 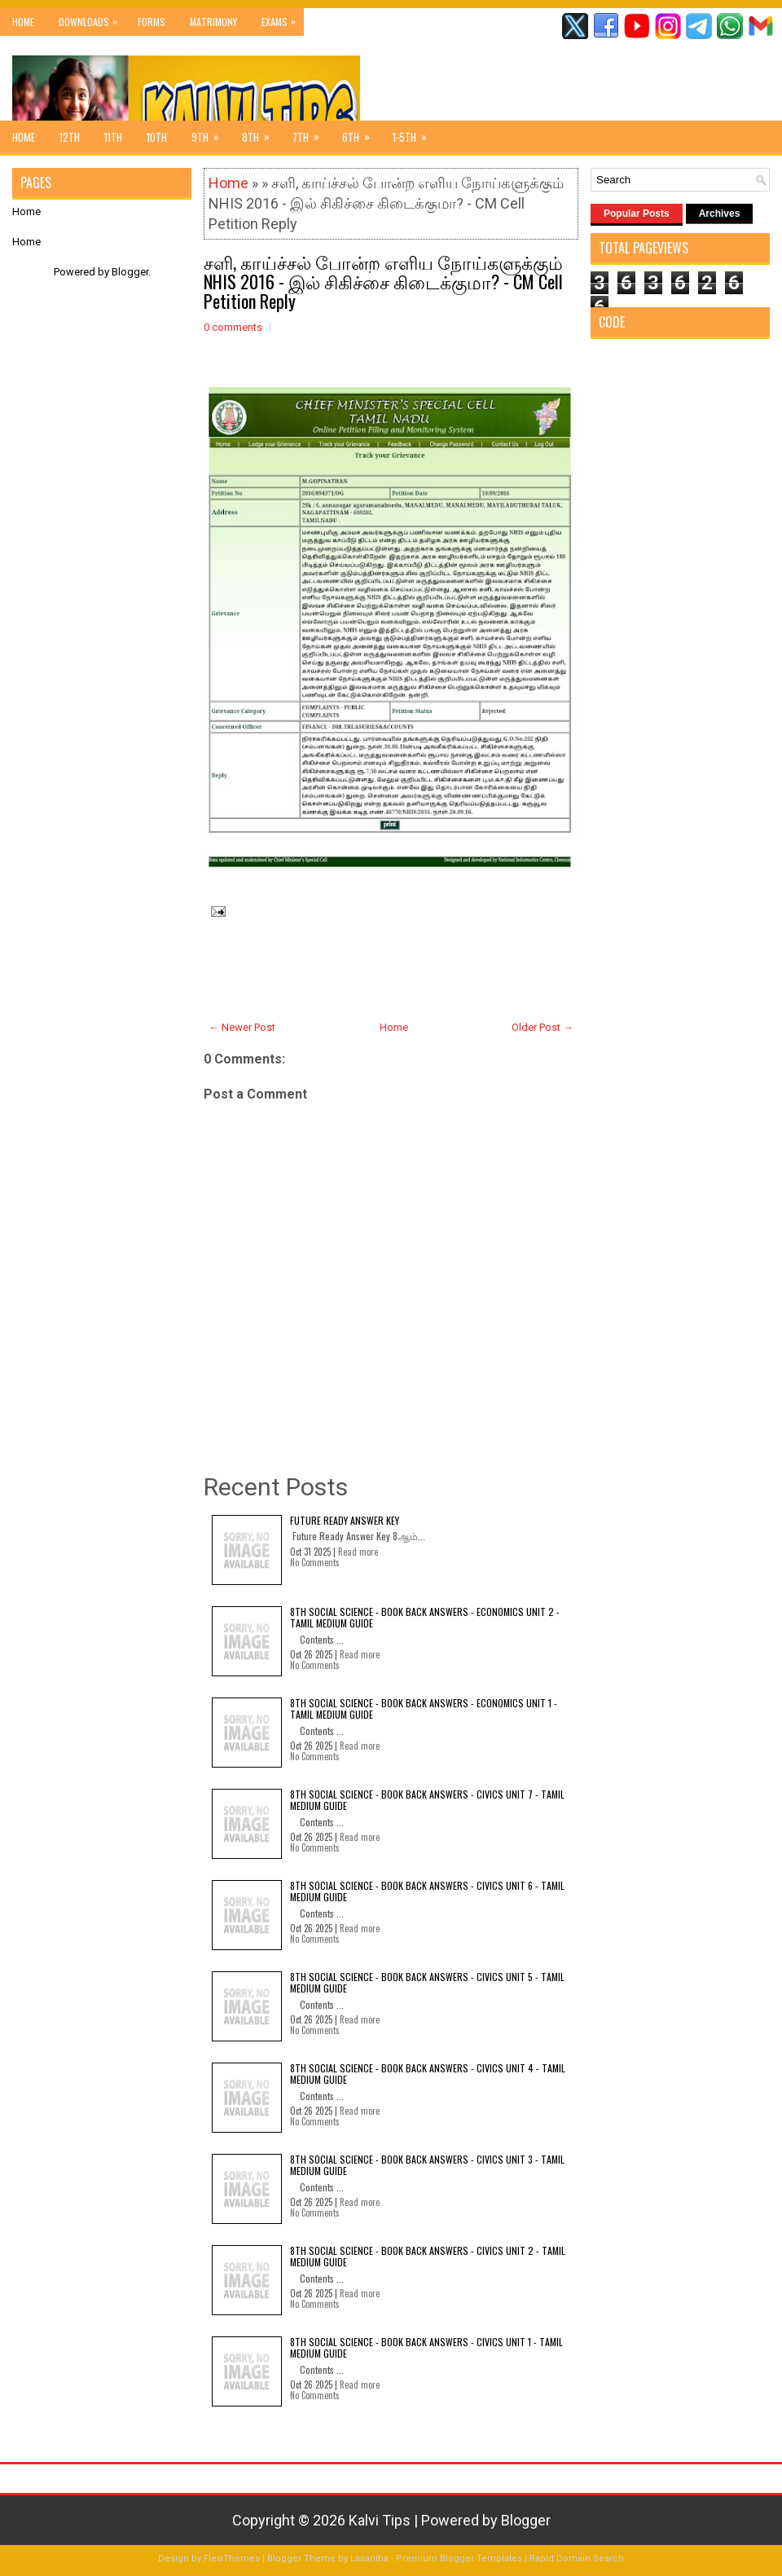 I want to click on ← Newer Post, so click(x=242, y=1027).